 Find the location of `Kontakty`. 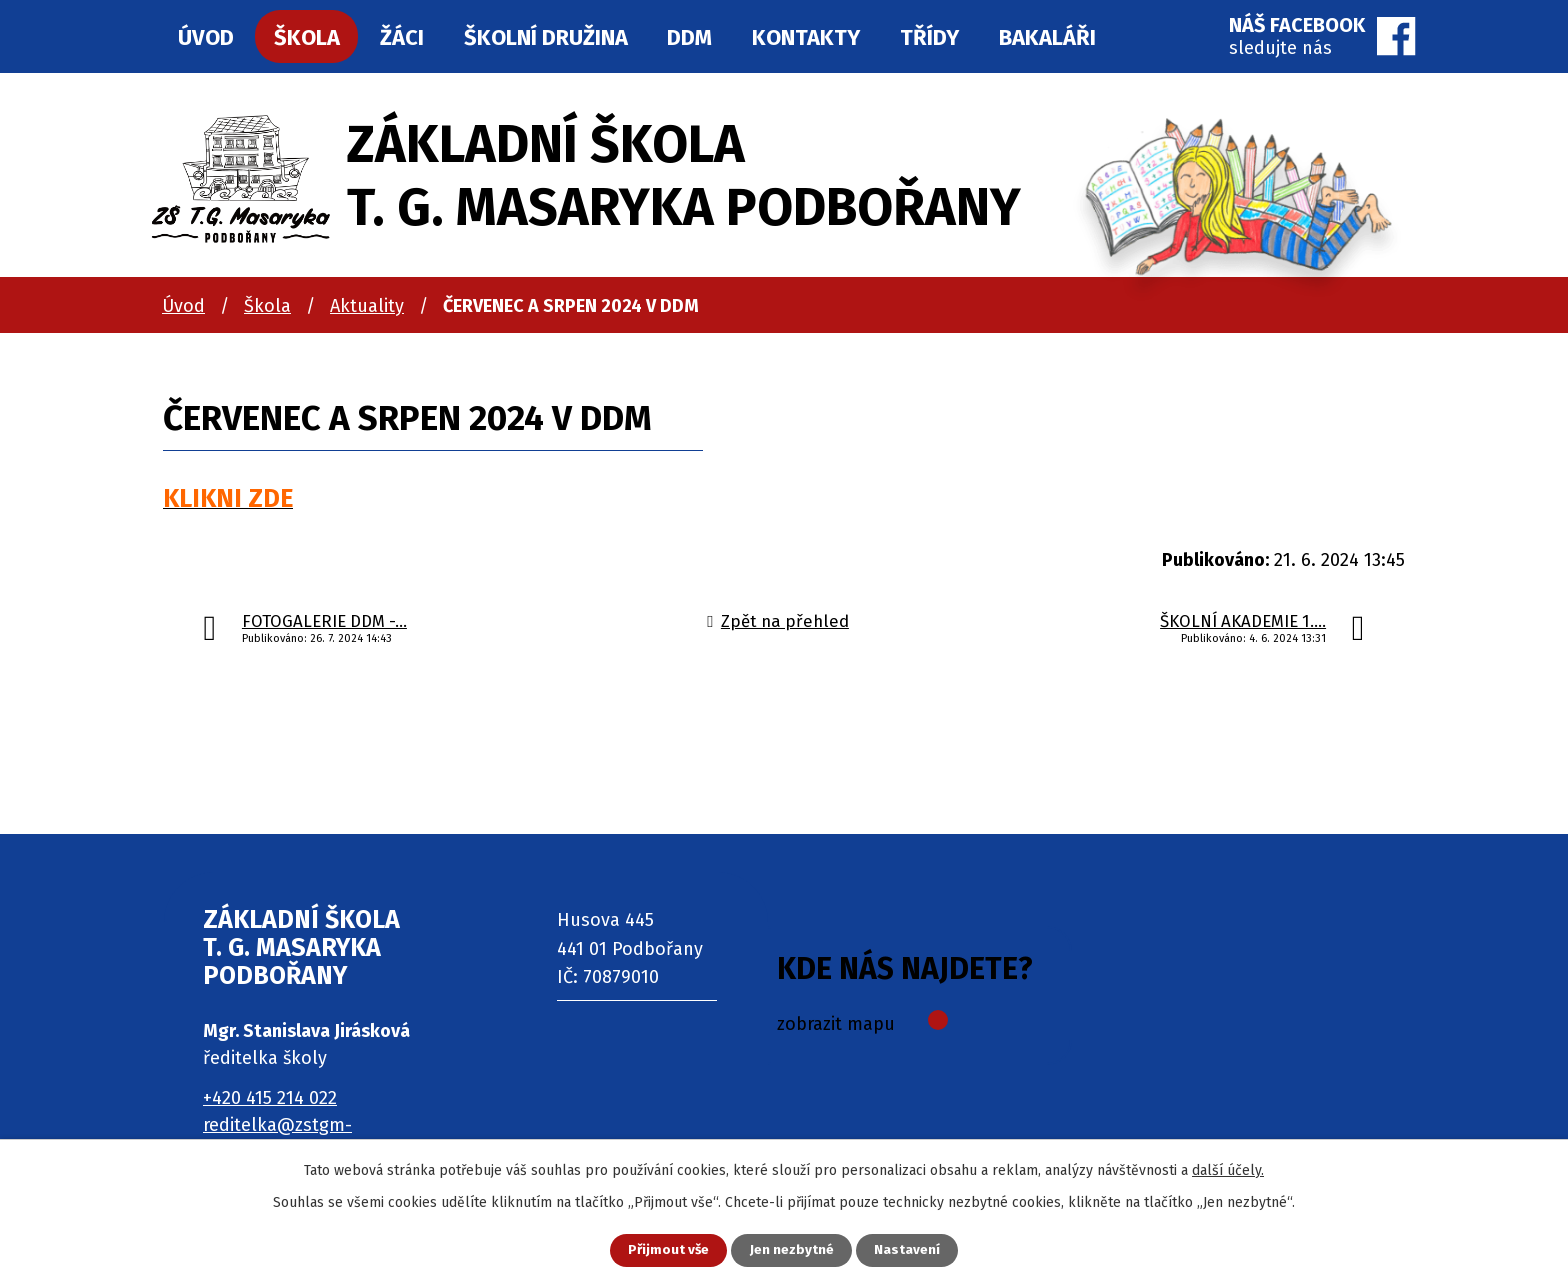

Kontakty is located at coordinates (806, 37).